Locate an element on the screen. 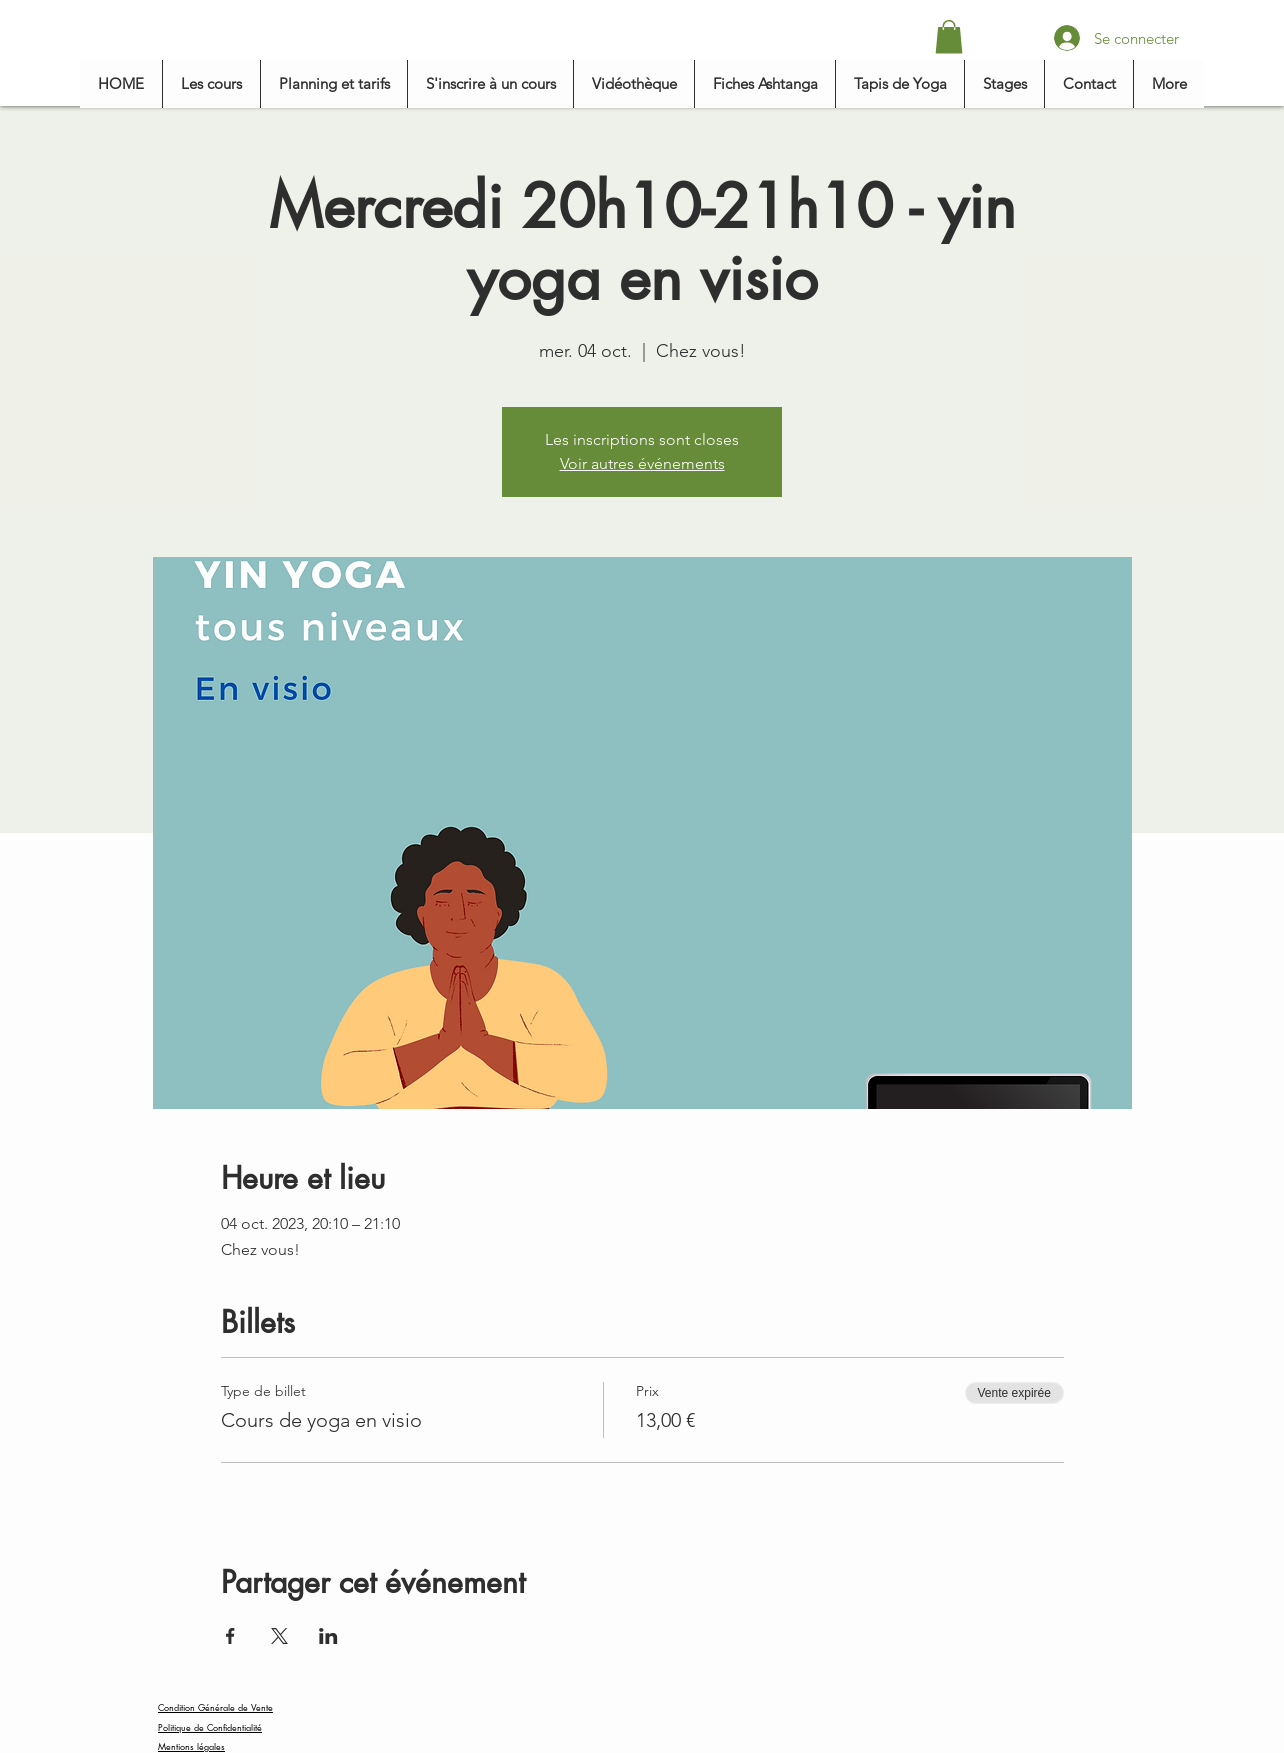 The image size is (1284, 1753). [Partager l'événement sur LinkedIn] is located at coordinates (328, 1636).